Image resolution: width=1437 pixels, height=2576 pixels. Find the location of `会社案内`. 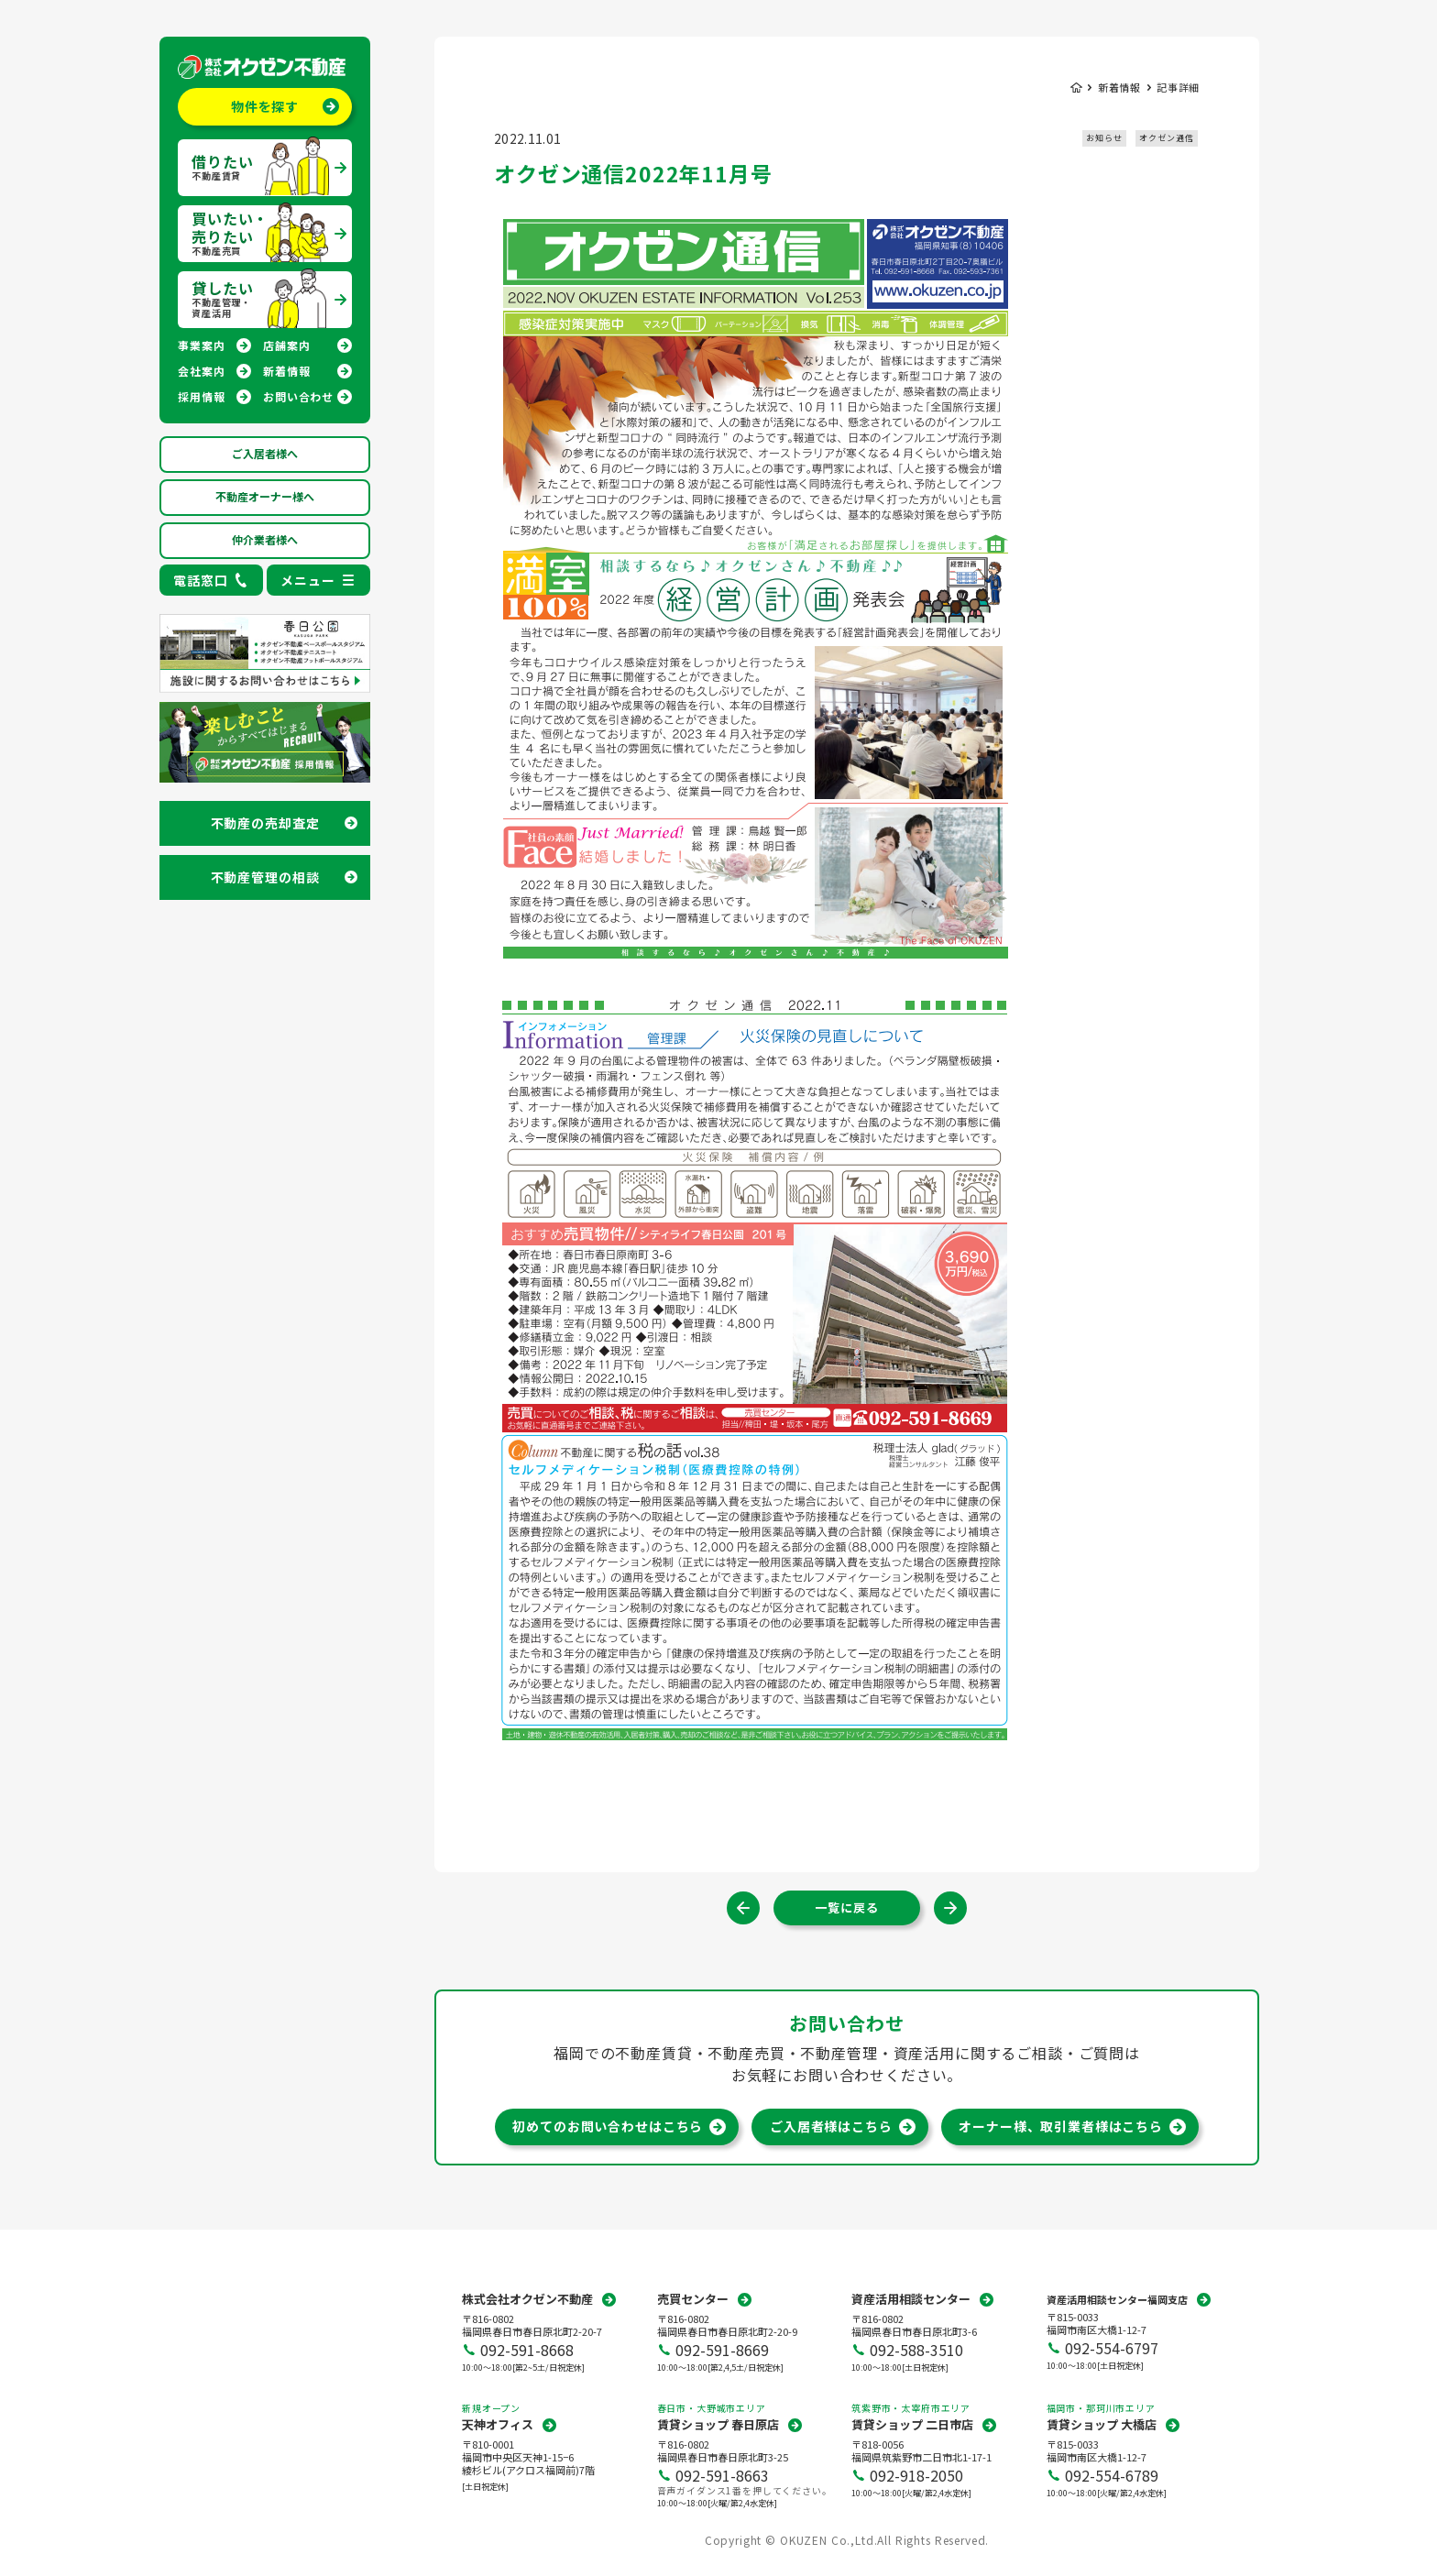

会社案内 is located at coordinates (201, 370).